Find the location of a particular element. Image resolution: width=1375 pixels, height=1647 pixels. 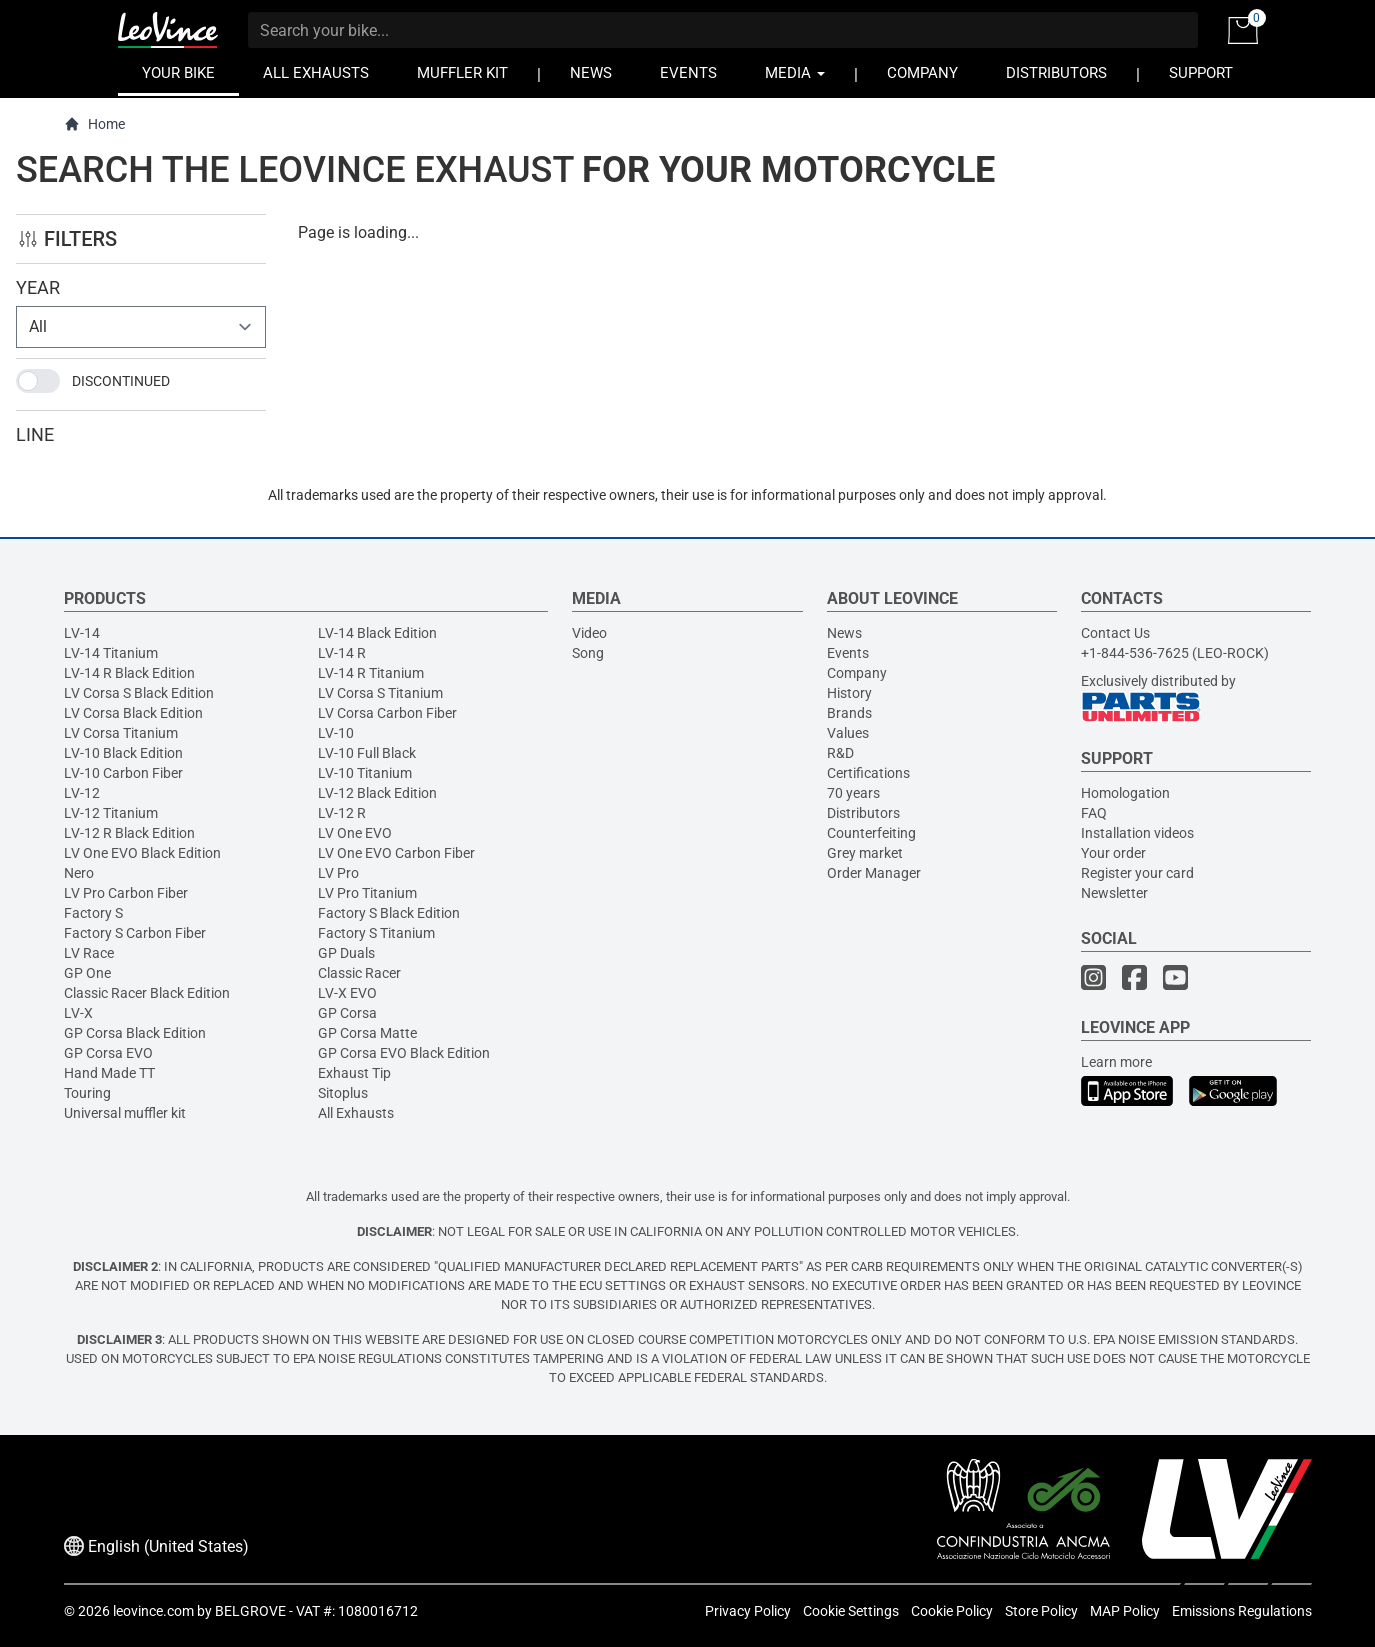

LV-14 is located at coordinates (82, 633).